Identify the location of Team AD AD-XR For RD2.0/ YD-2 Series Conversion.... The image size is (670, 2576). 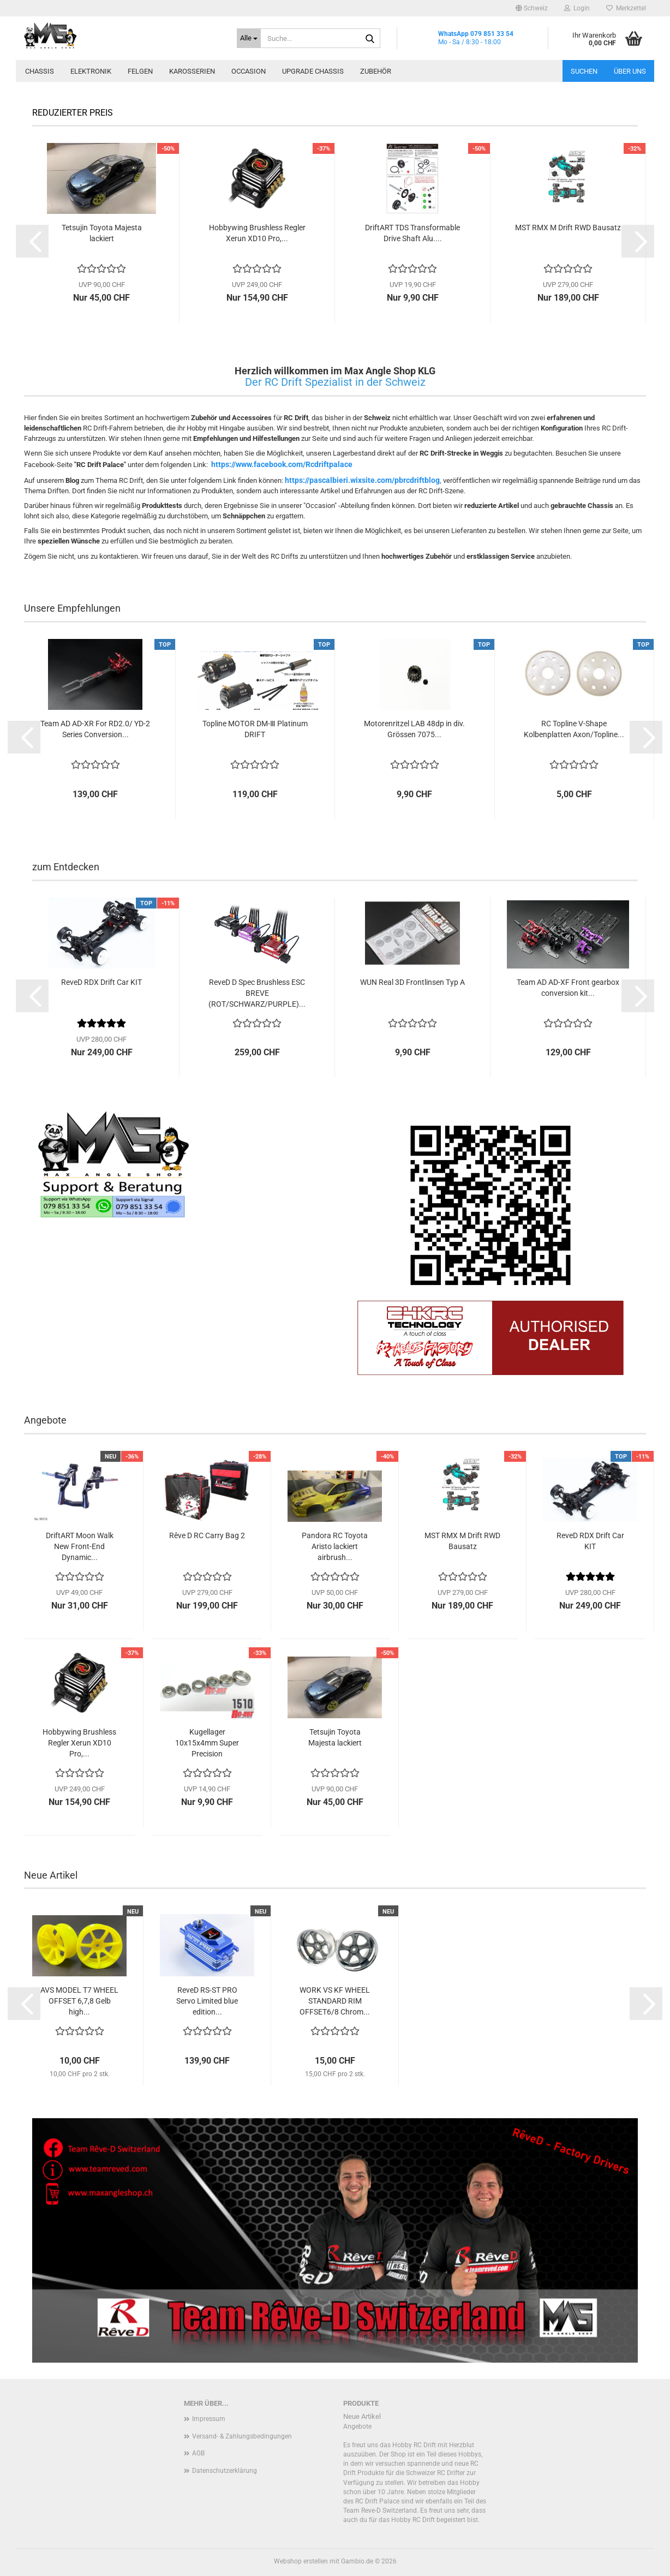
(95, 729).